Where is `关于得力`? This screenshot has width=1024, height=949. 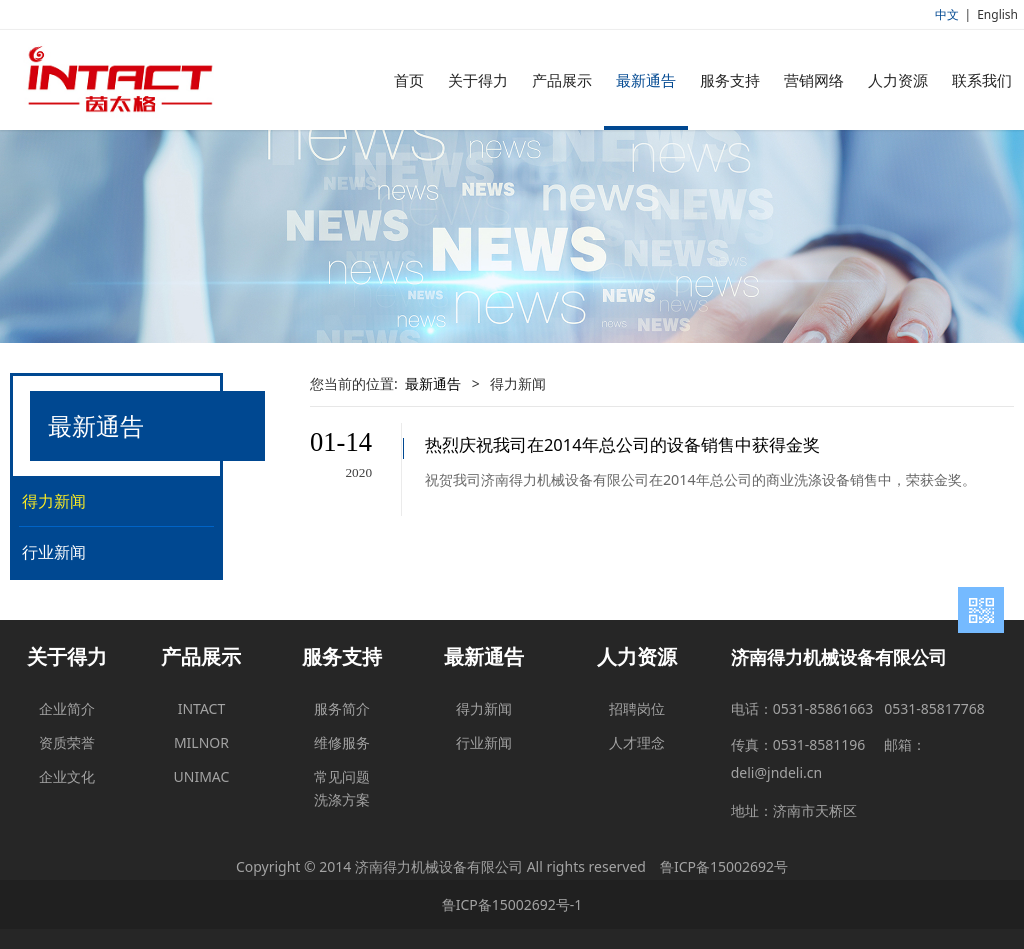 关于得力 is located at coordinates (478, 80).